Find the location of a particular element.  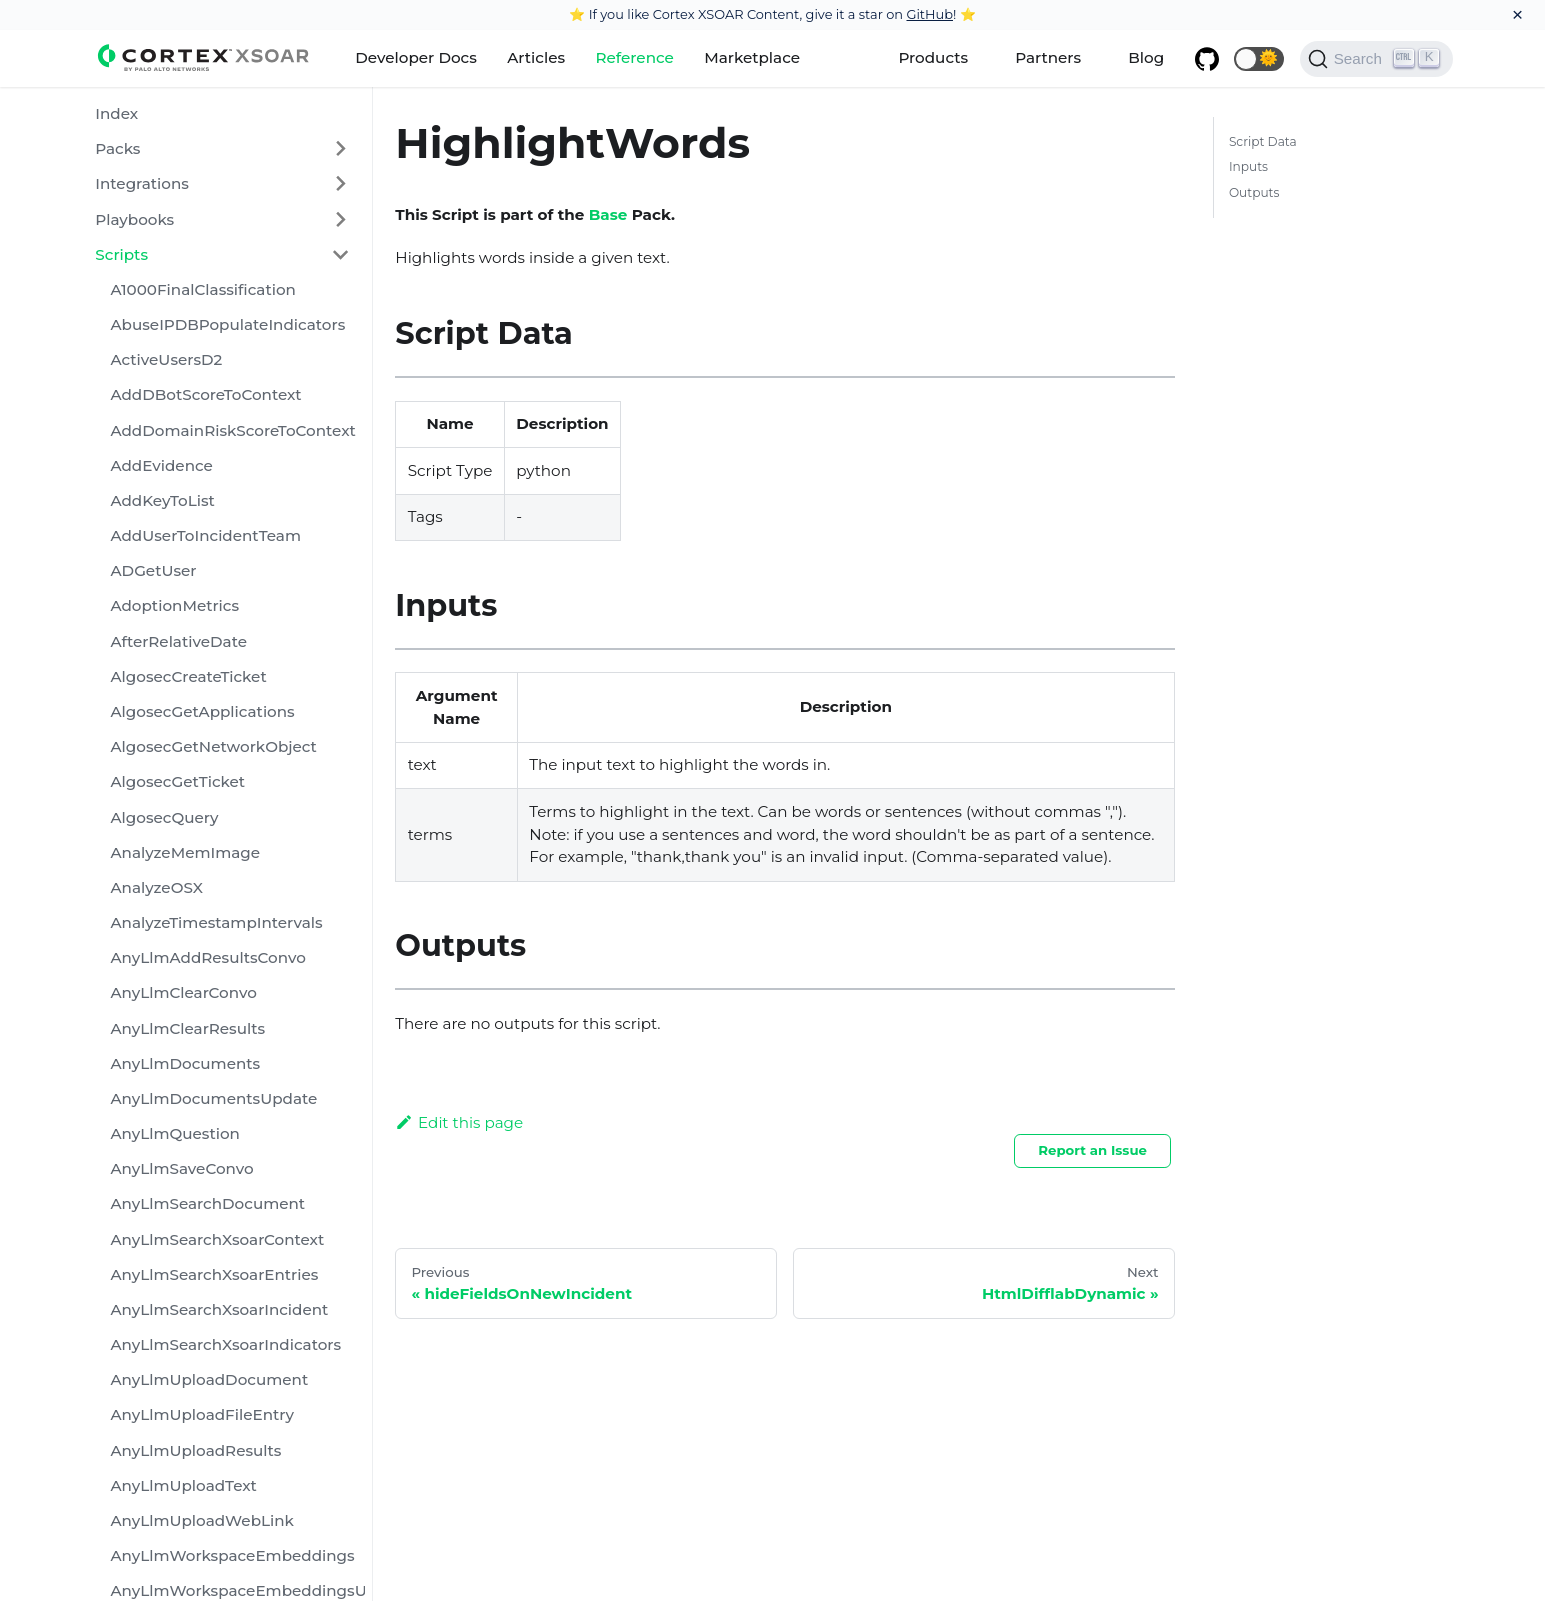

[Close] is located at coordinates (1517, 15).